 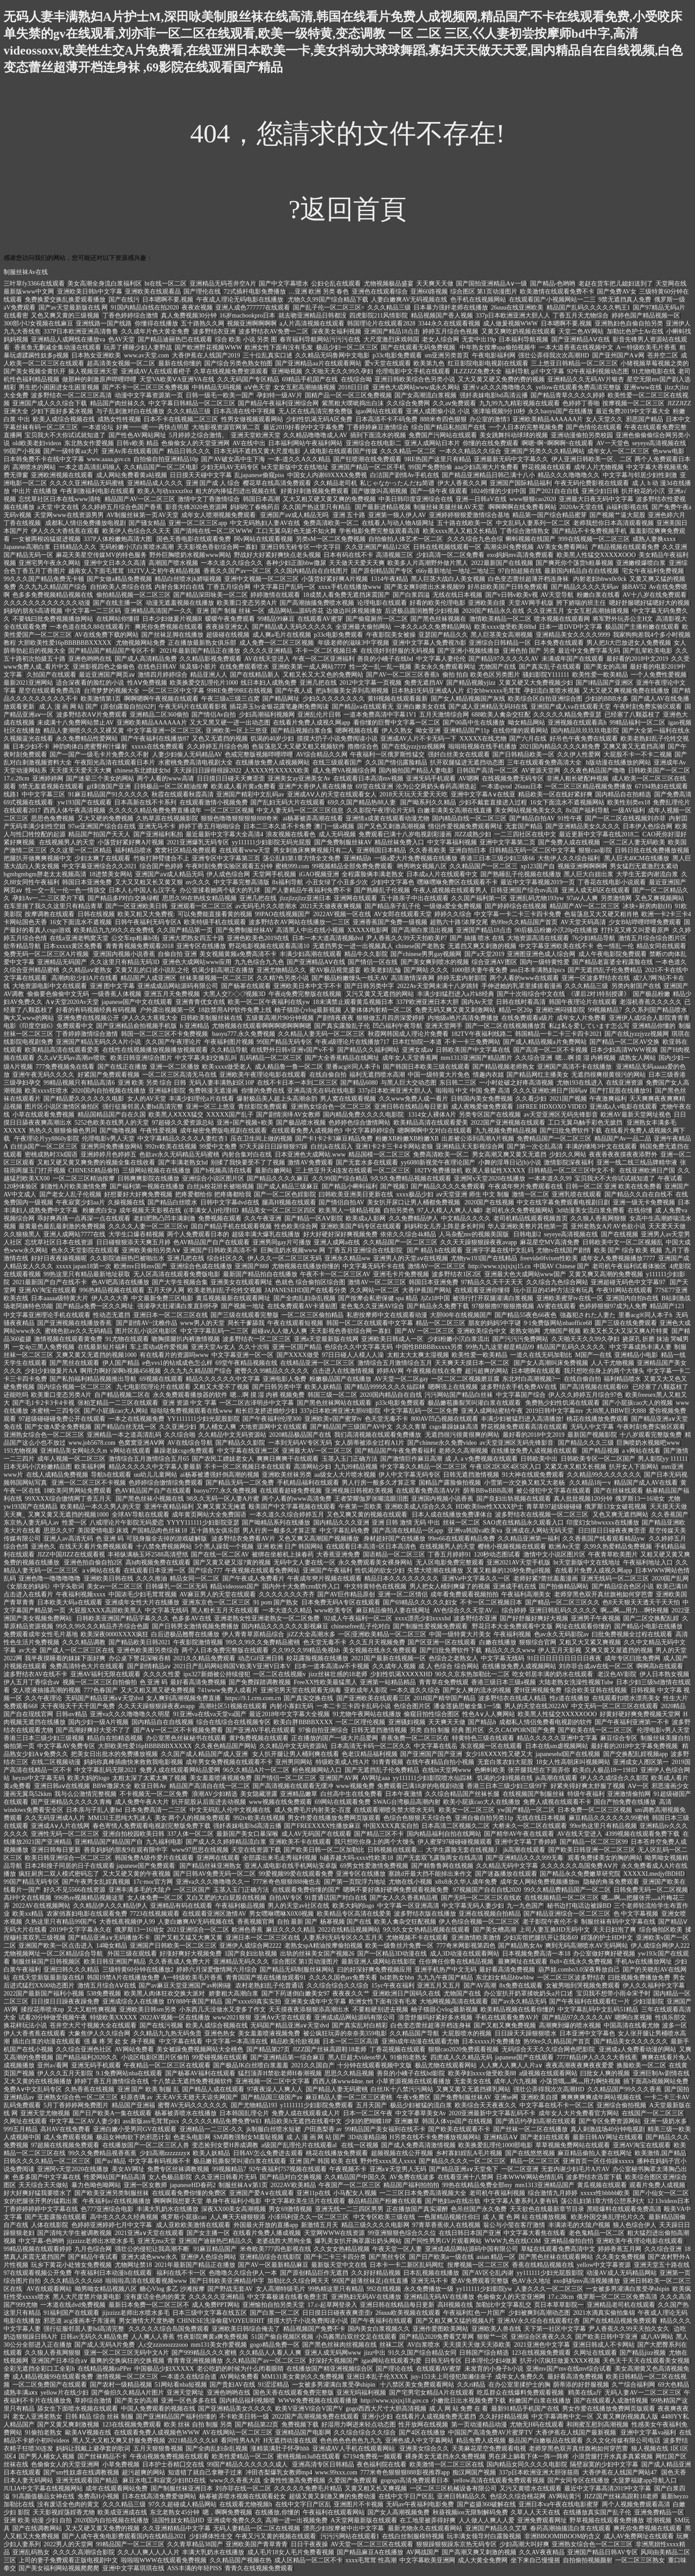 I want to click on 天天躁日日躁很很躁2022, so click(x=207, y=770).